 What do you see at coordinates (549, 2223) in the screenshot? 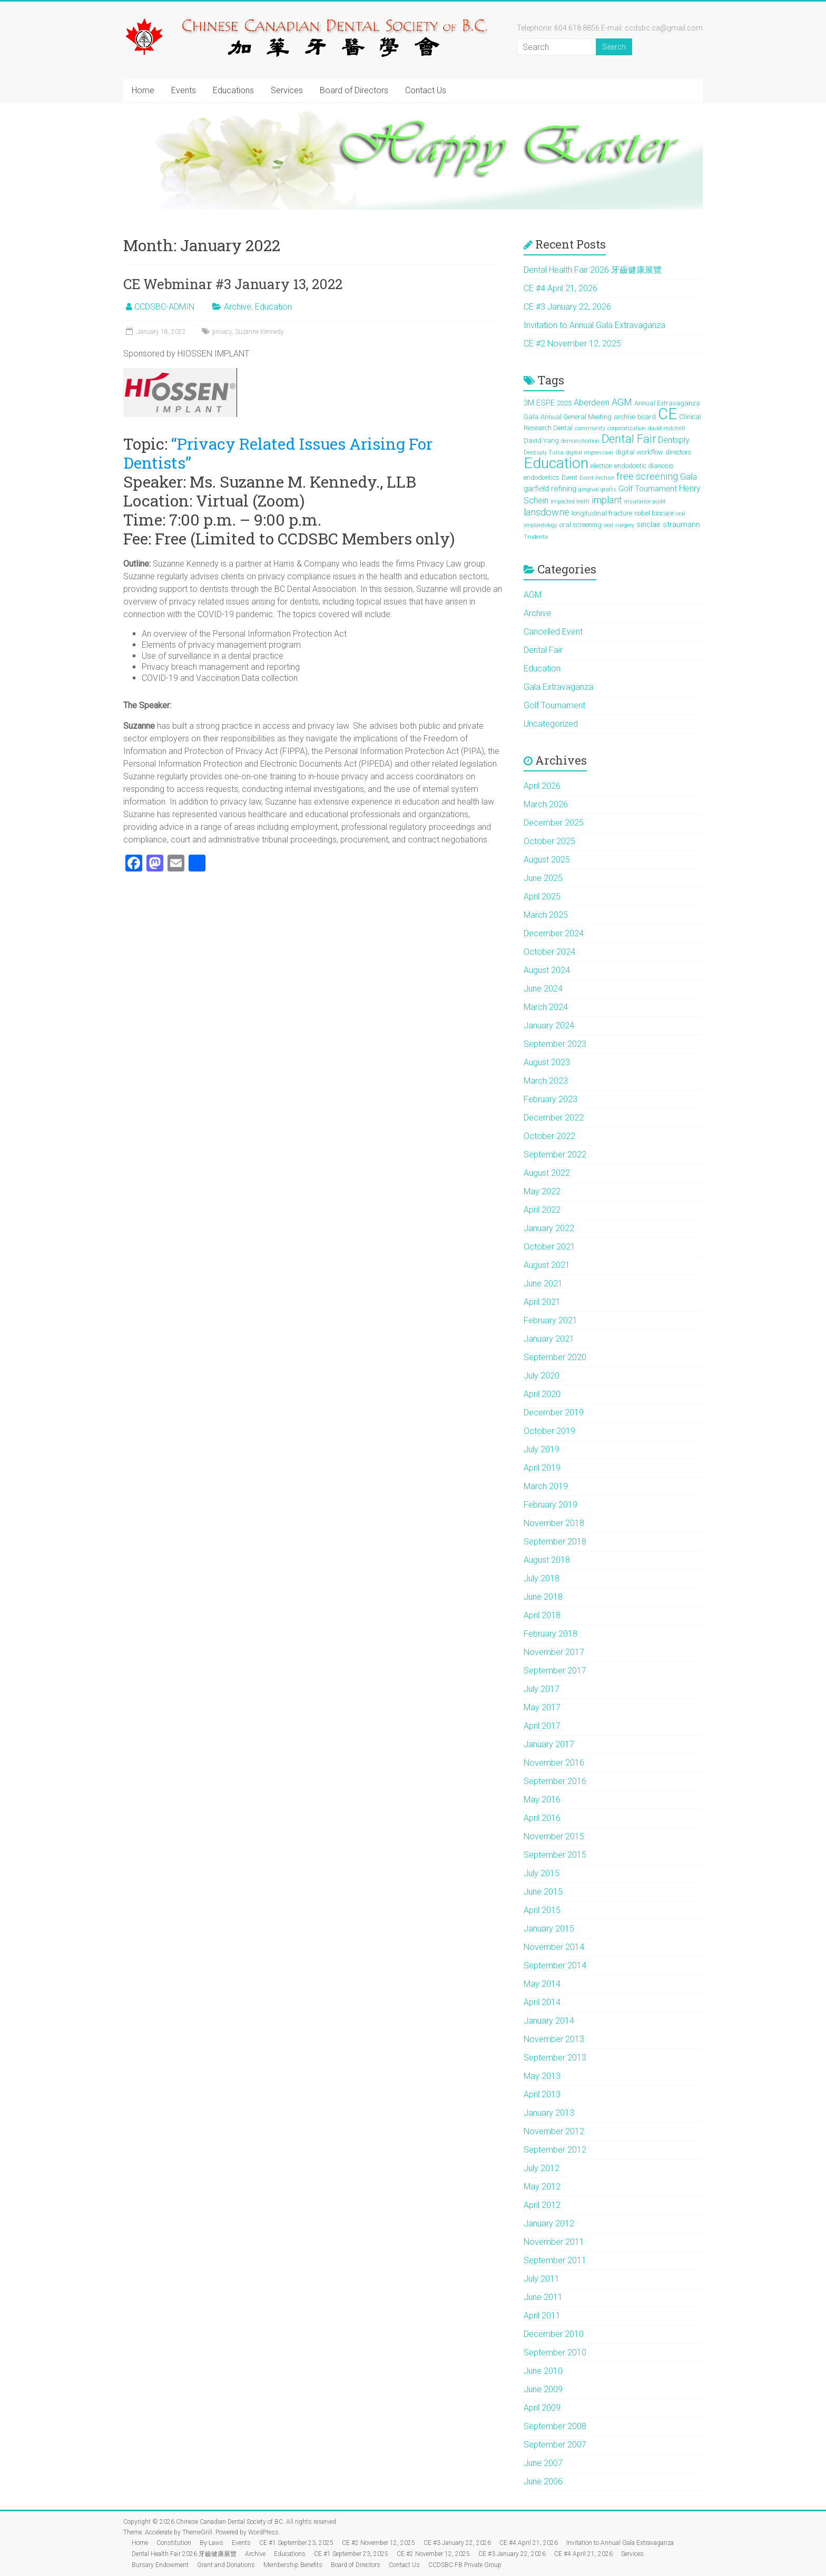
I see `January 2012` at bounding box center [549, 2223].